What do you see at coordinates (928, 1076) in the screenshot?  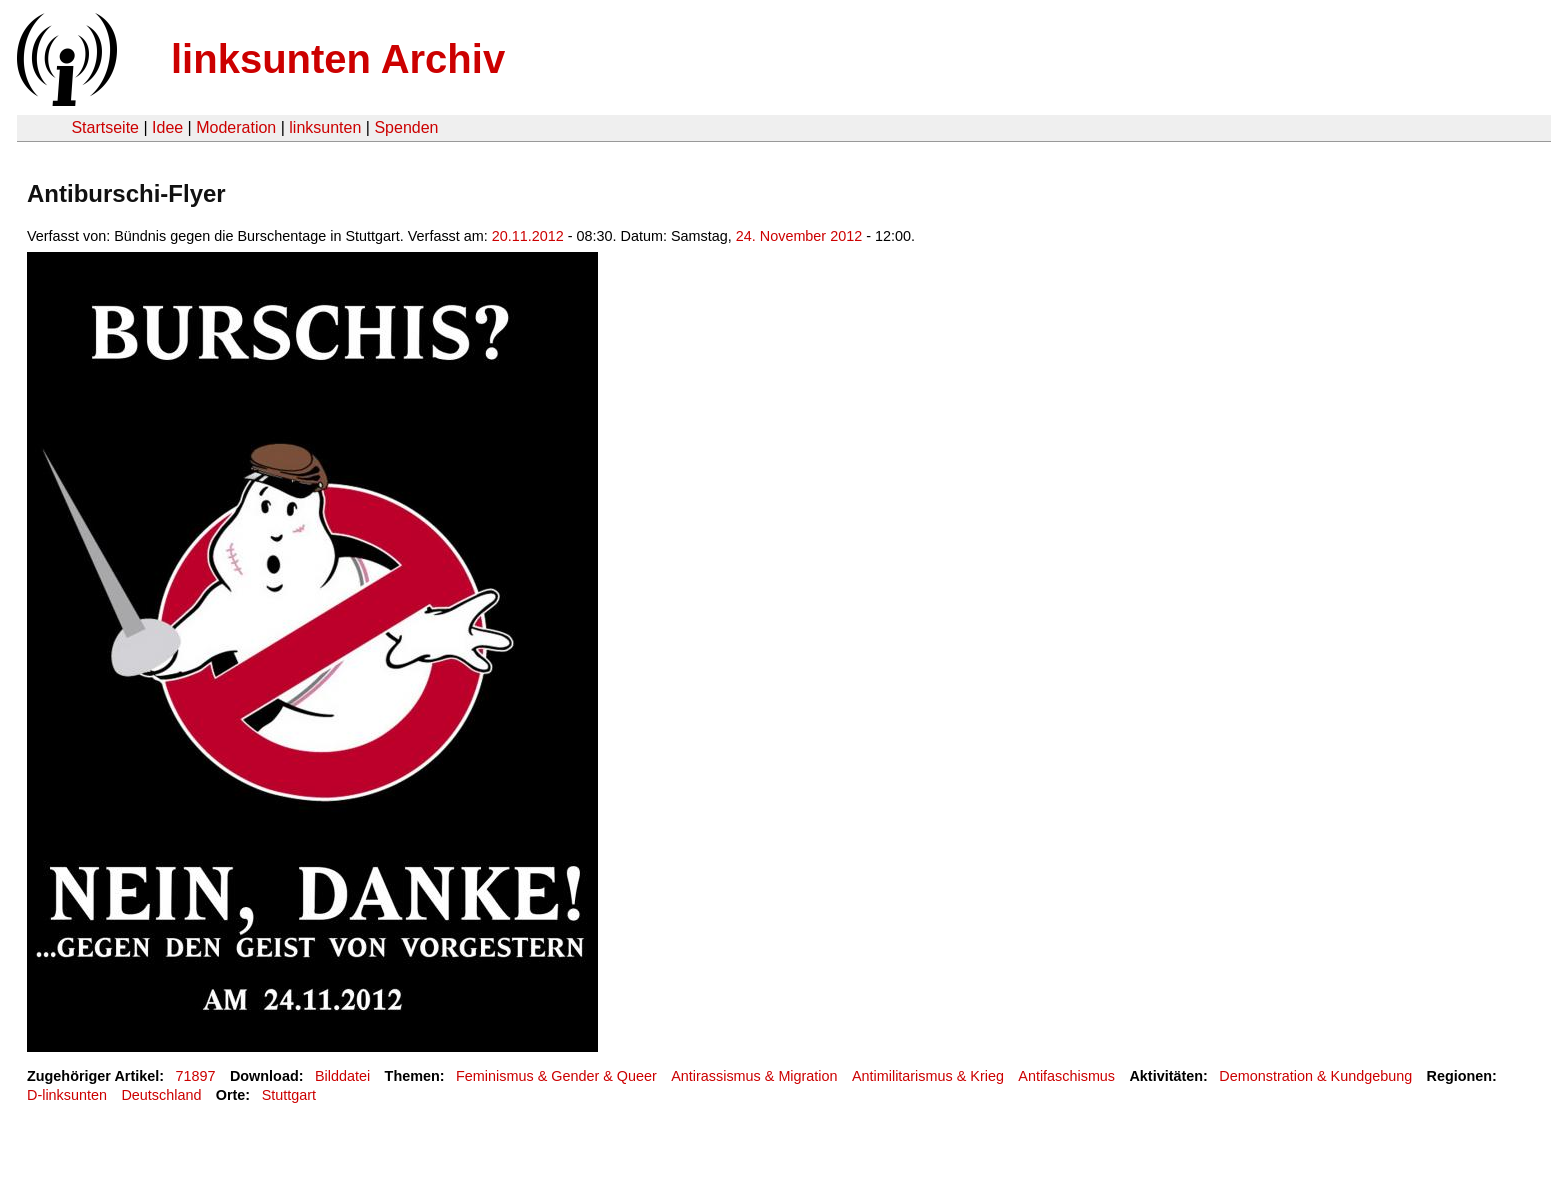 I see `Antimilitarismus & Krieg` at bounding box center [928, 1076].